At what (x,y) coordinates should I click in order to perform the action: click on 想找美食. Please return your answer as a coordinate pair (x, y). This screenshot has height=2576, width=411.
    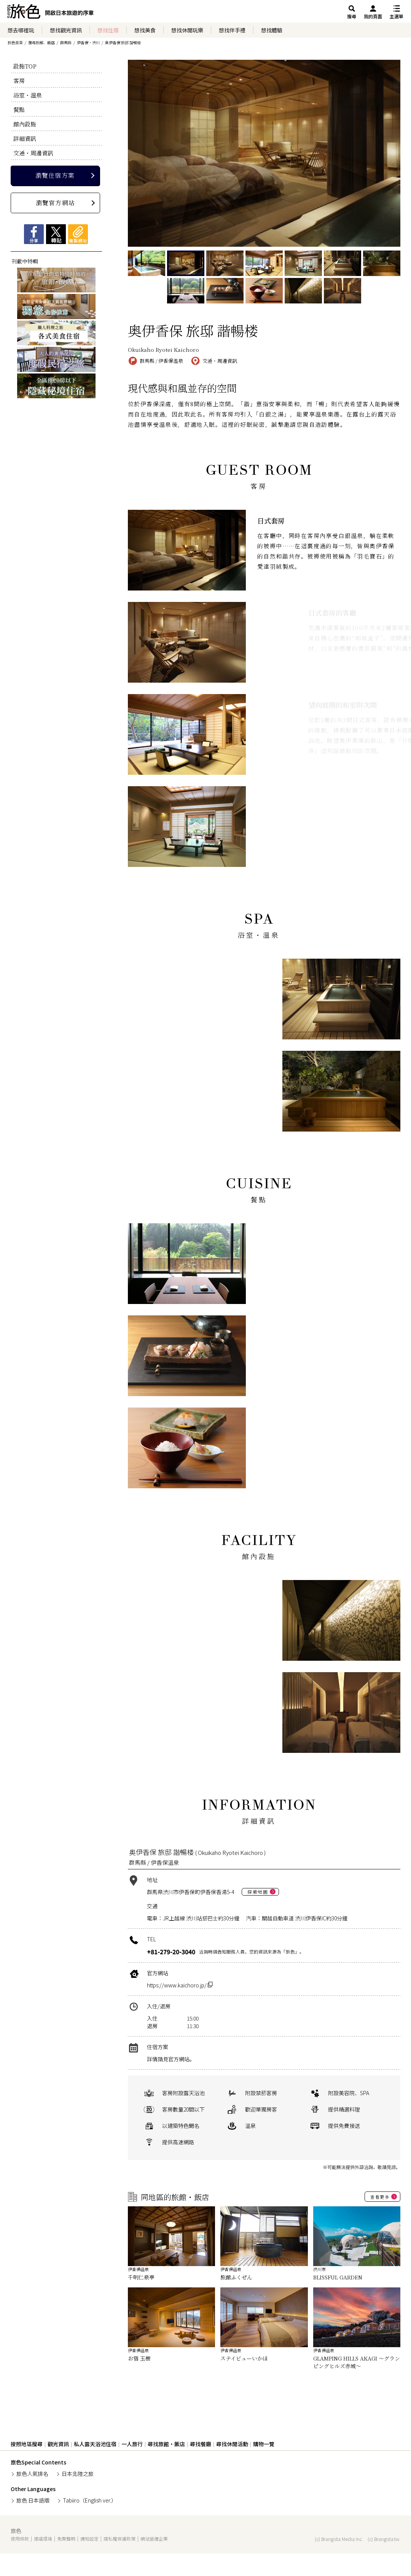
    Looking at the image, I should click on (145, 30).